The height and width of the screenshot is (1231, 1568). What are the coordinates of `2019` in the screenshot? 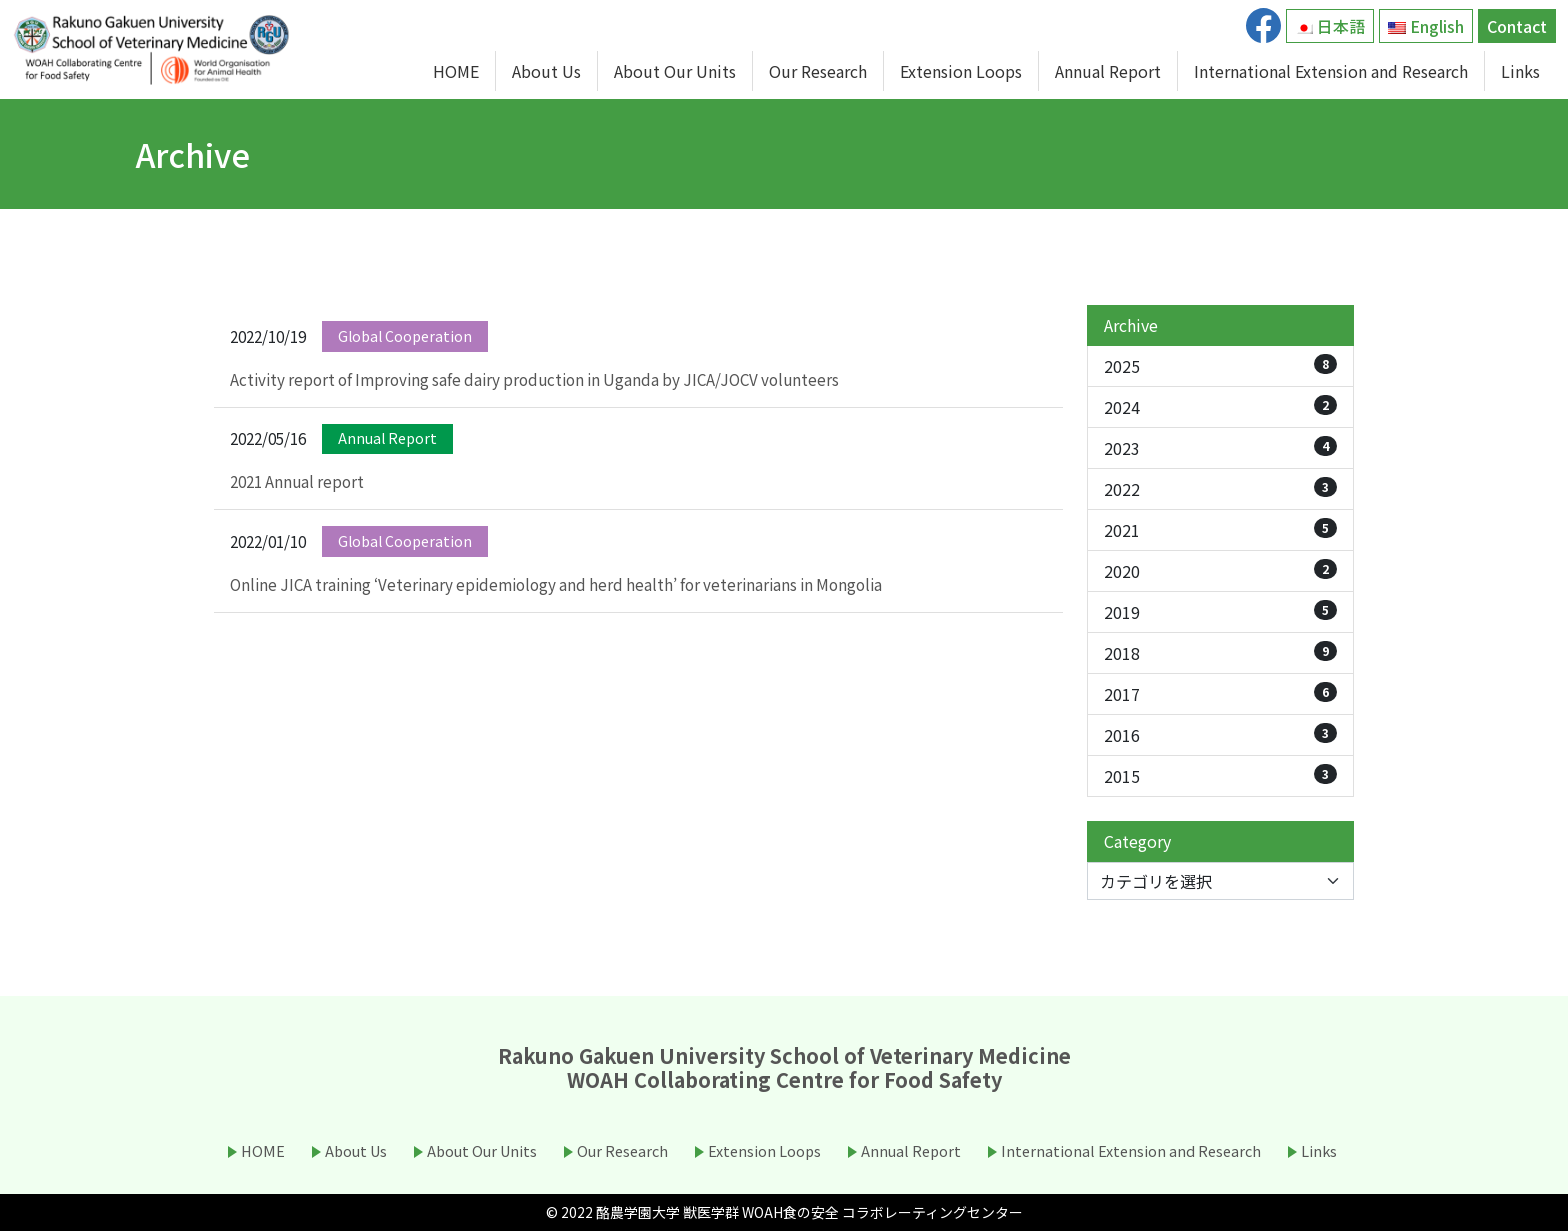 It's located at (1220, 612).